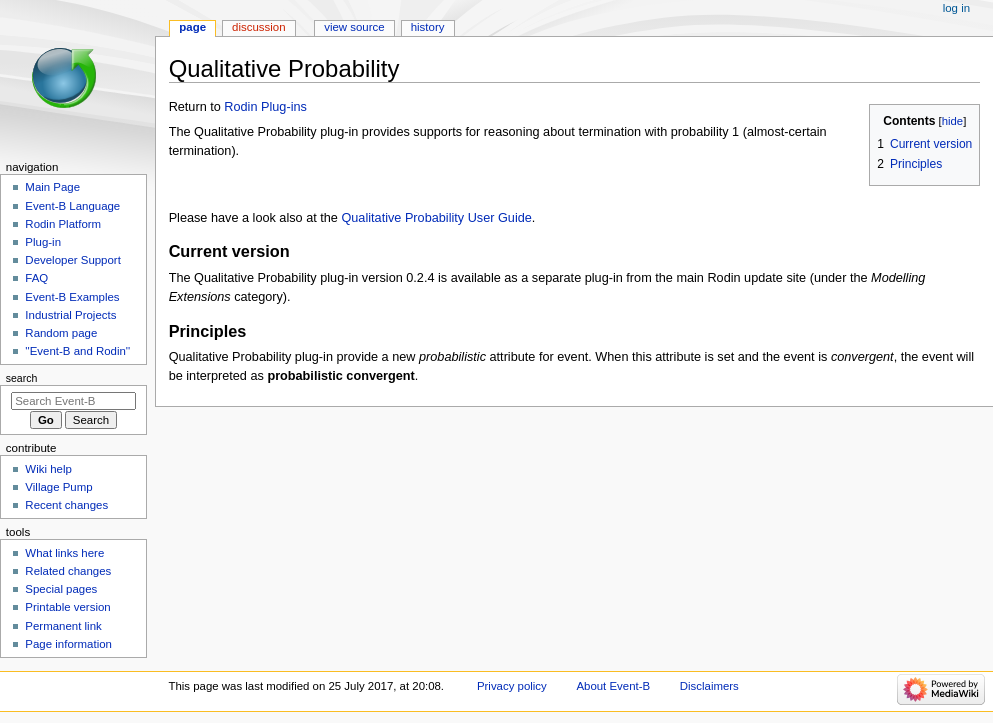  What do you see at coordinates (66, 505) in the screenshot?
I see `Recent changes` at bounding box center [66, 505].